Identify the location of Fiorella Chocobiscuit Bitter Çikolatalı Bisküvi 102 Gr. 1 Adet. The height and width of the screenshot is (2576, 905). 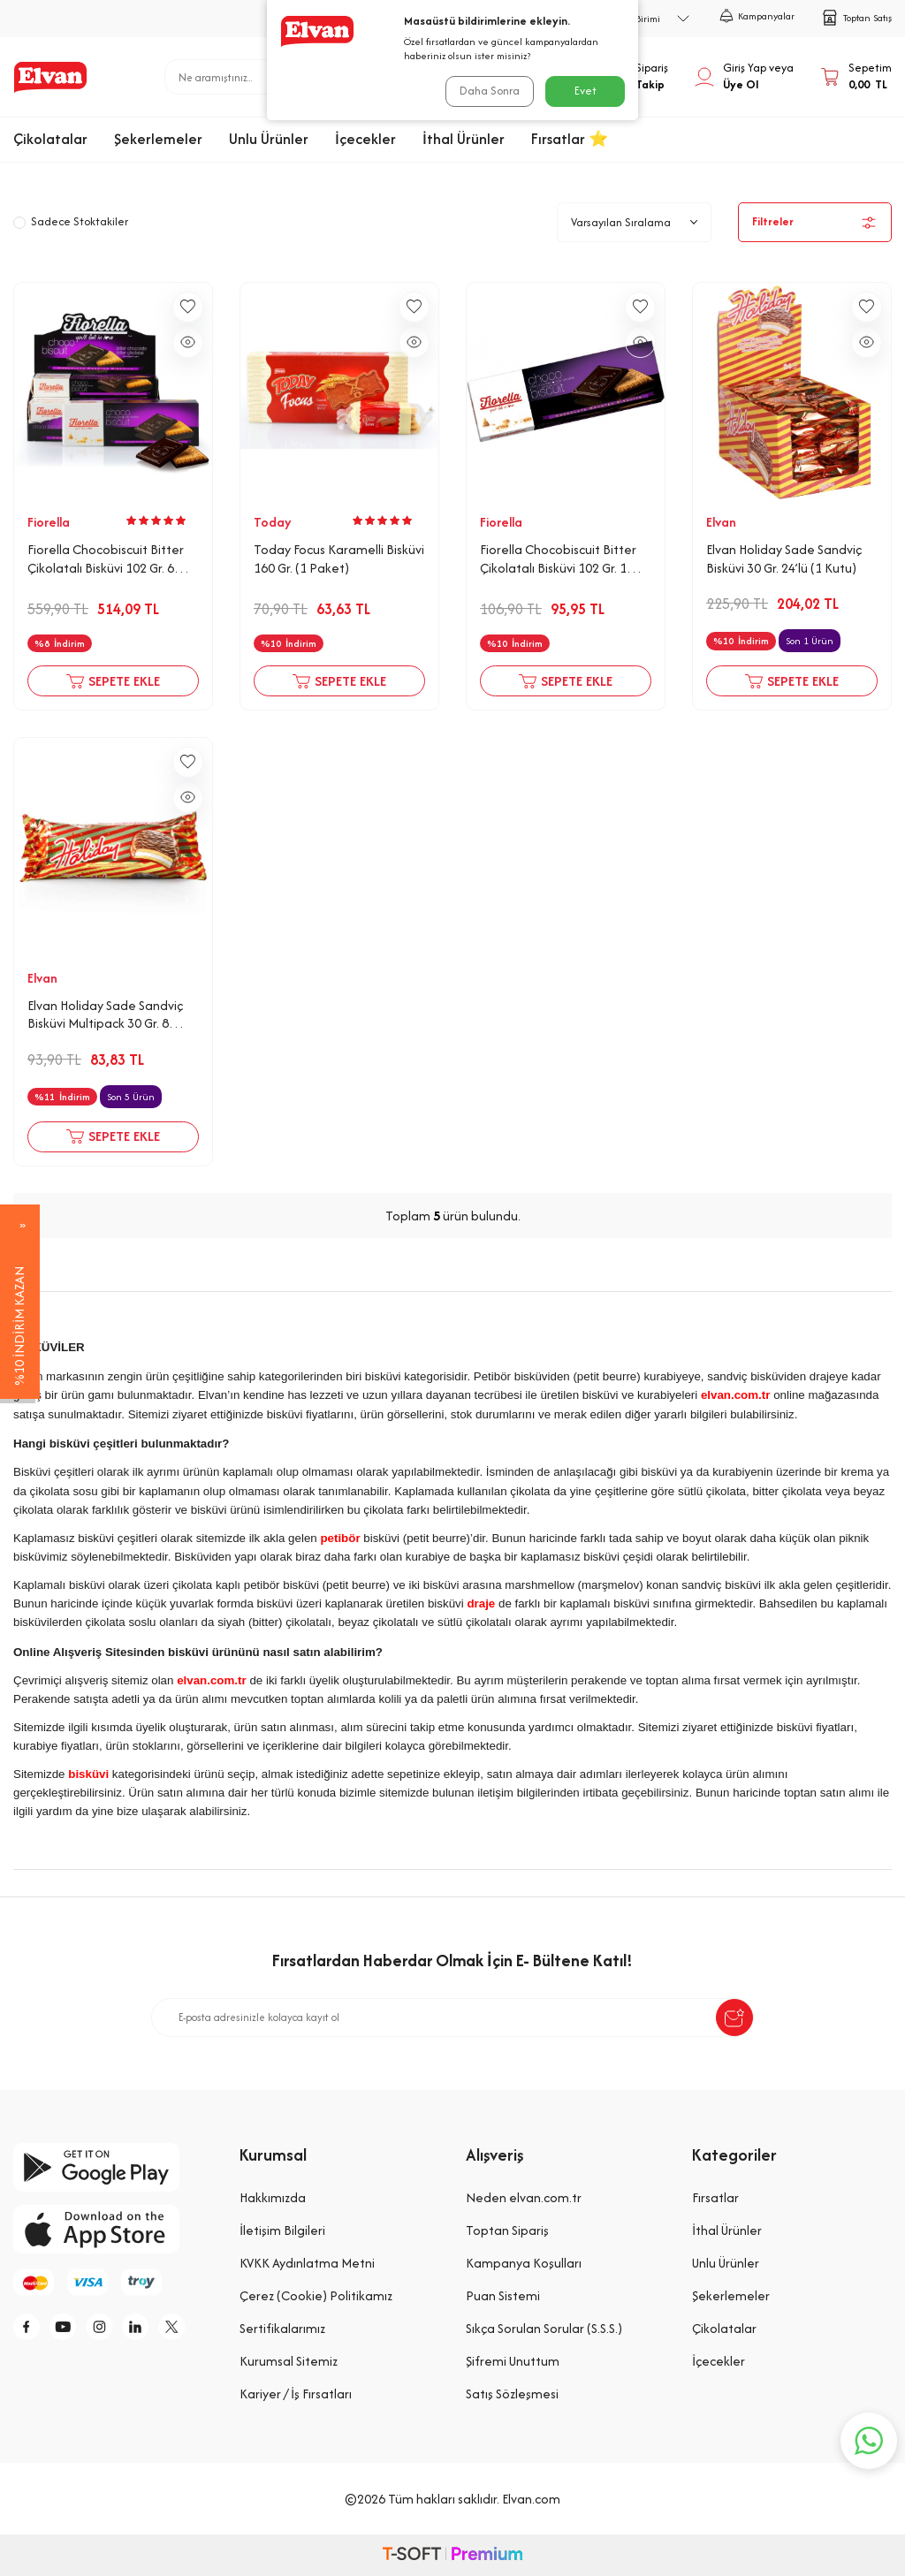
(558, 559).